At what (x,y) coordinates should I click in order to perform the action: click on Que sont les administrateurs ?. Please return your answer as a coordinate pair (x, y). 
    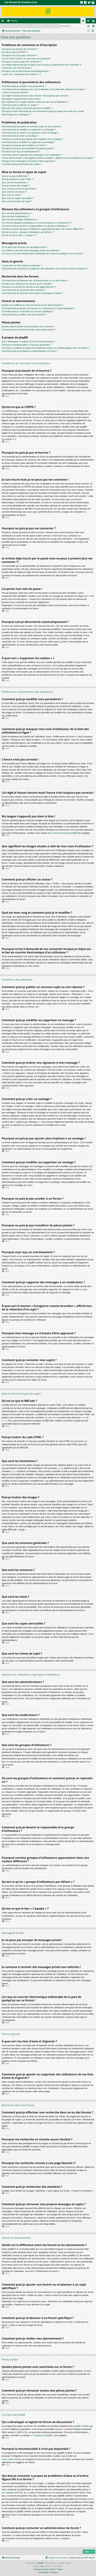
    Looking at the image, I should click on (17, 213).